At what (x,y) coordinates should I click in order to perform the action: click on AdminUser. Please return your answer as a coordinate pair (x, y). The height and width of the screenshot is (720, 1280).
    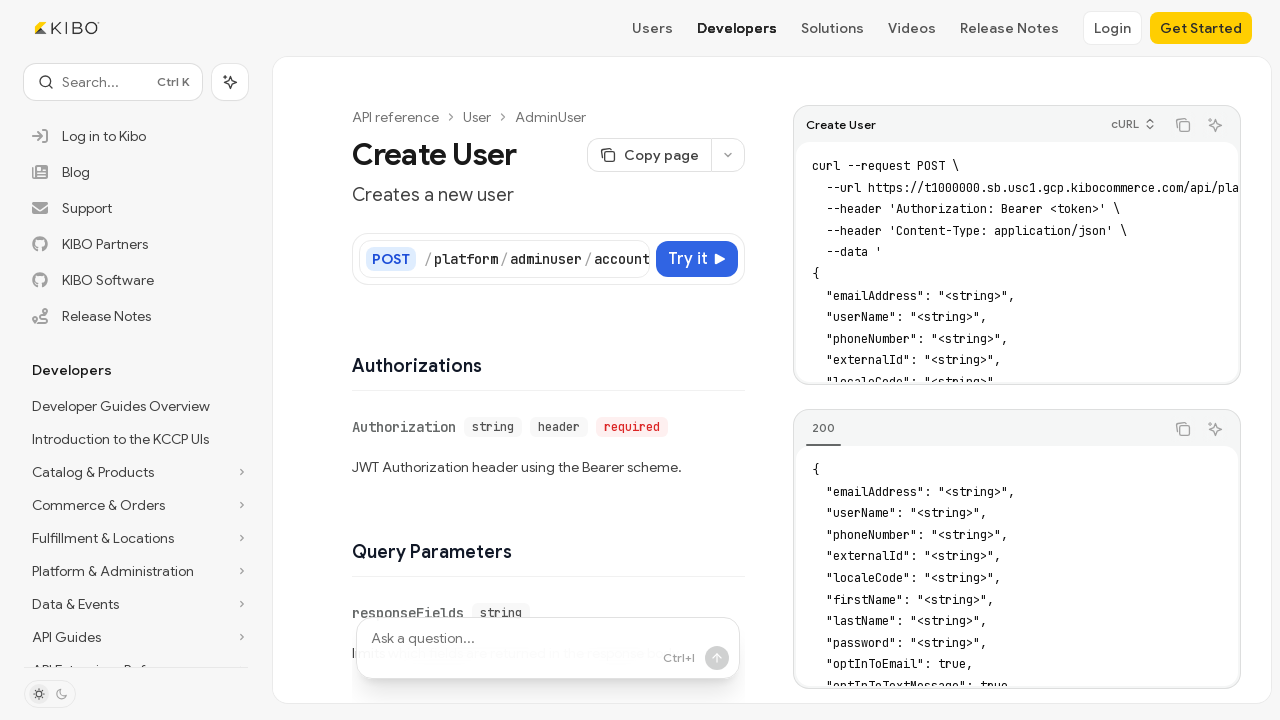
    Looking at the image, I should click on (538, 117).